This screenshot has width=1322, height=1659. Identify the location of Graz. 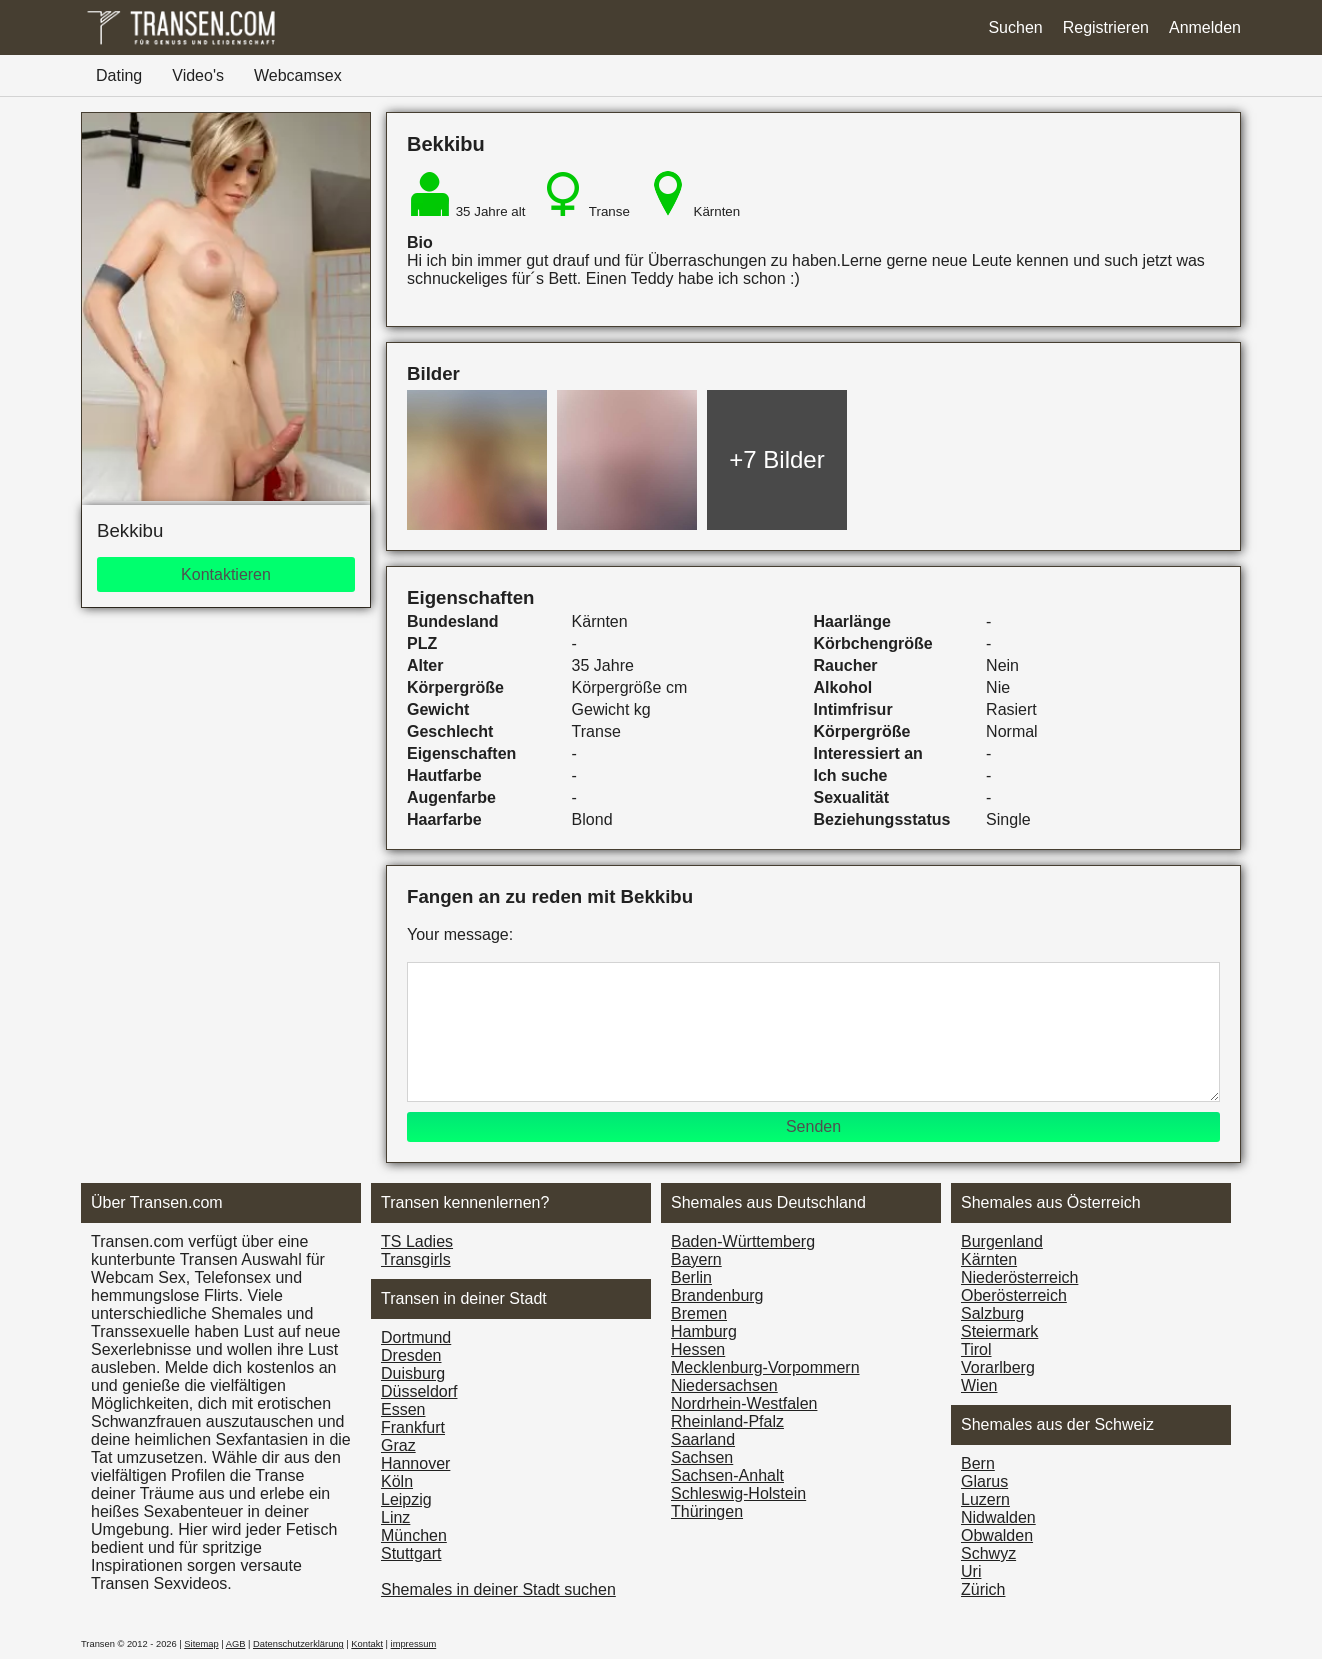
(398, 1445).